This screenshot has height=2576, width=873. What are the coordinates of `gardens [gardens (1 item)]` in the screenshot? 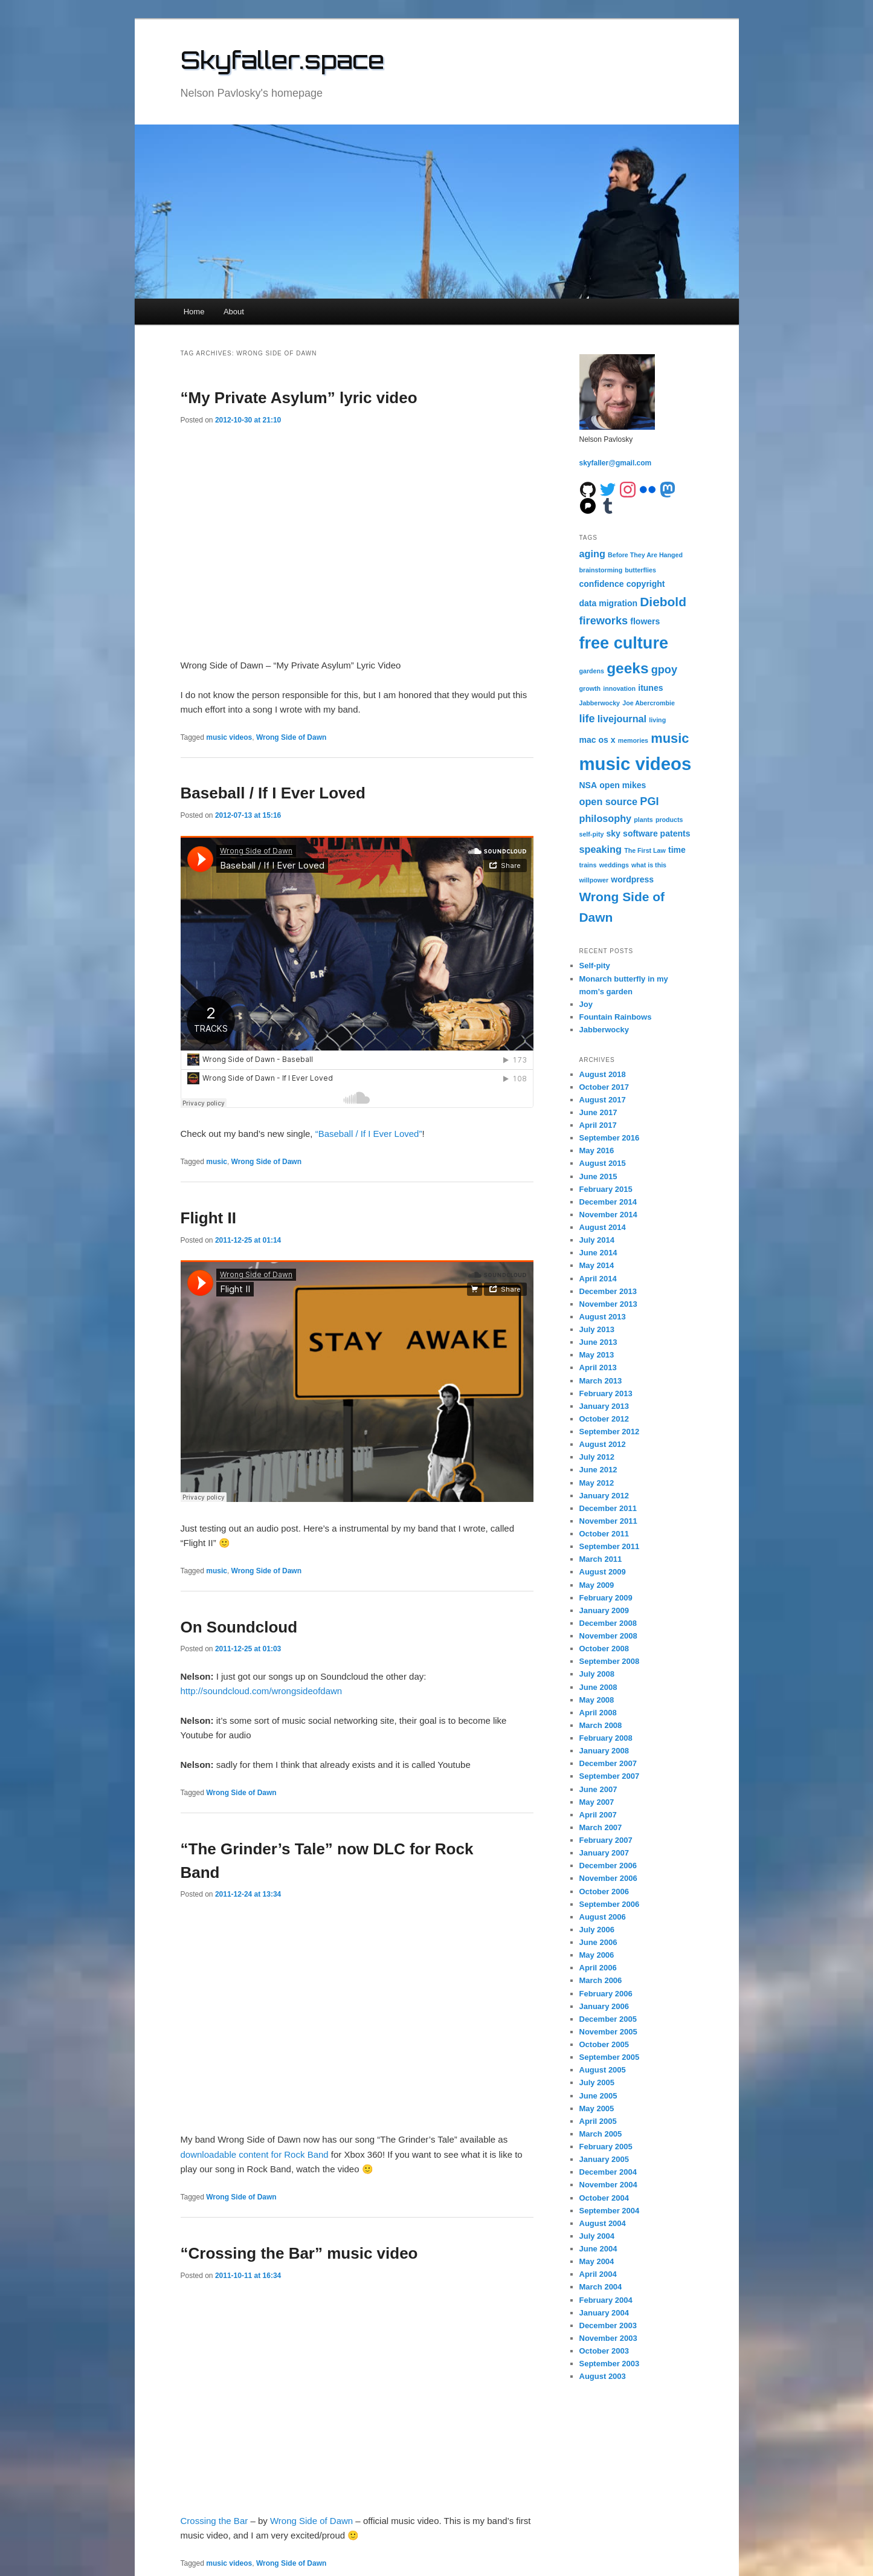 It's located at (591, 671).